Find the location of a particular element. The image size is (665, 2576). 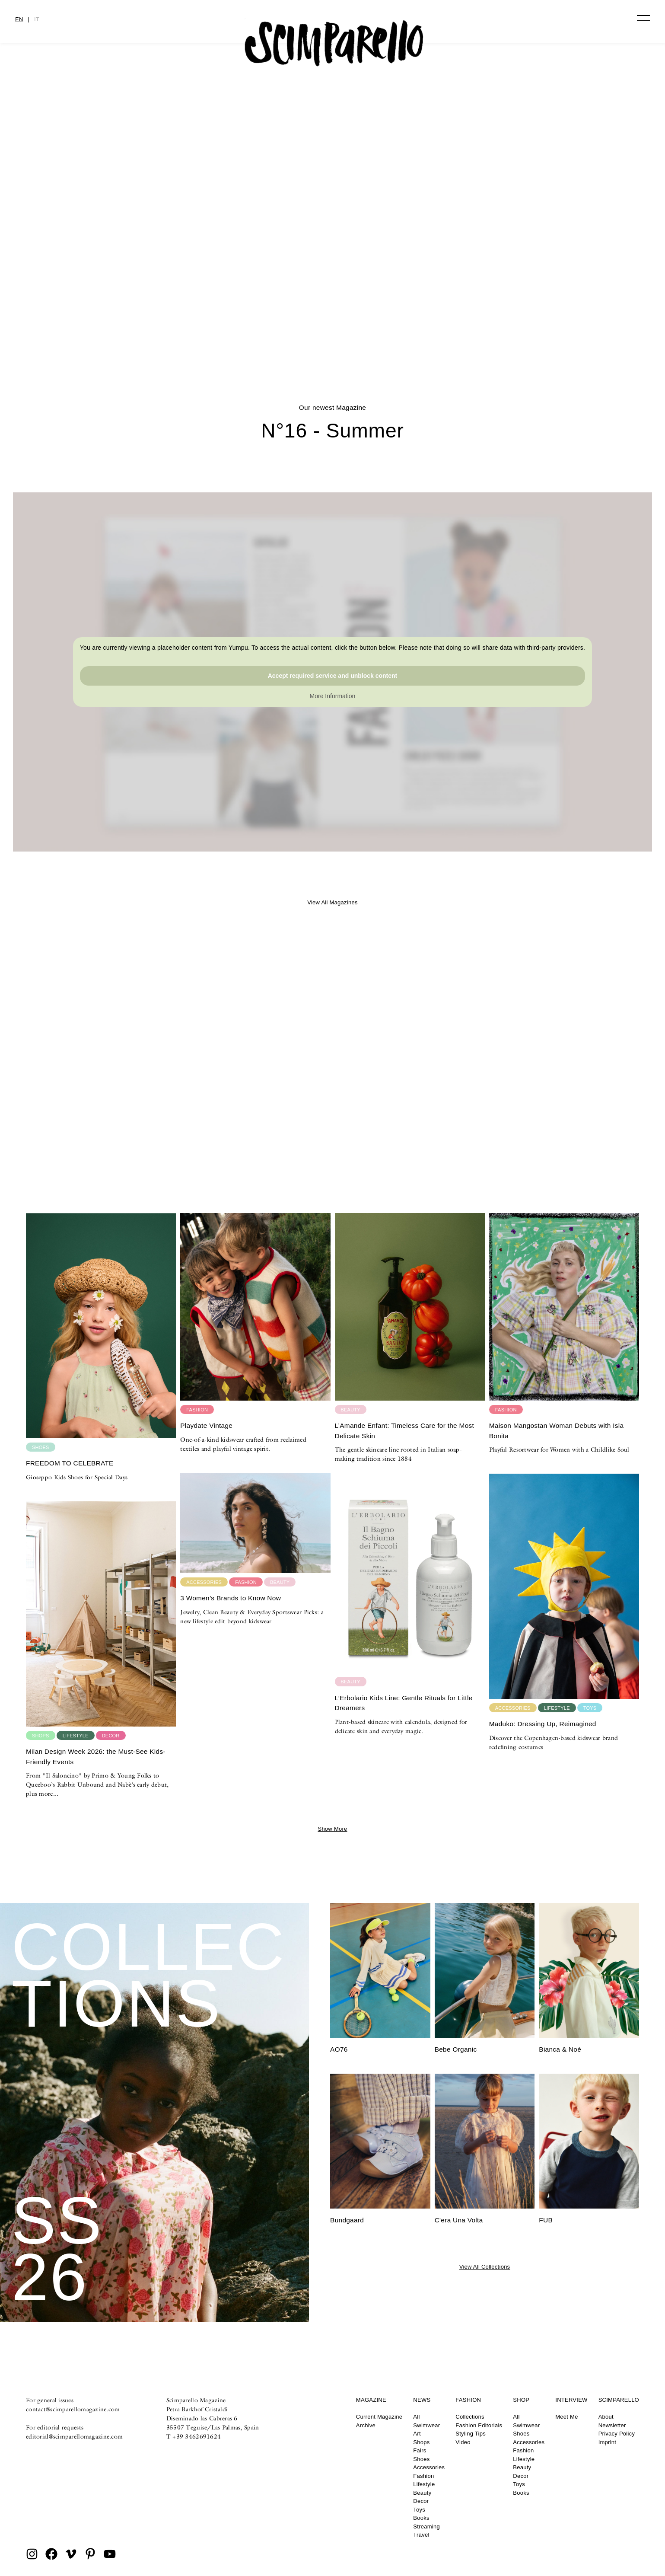

Decor is located at coordinates (421, 2501).